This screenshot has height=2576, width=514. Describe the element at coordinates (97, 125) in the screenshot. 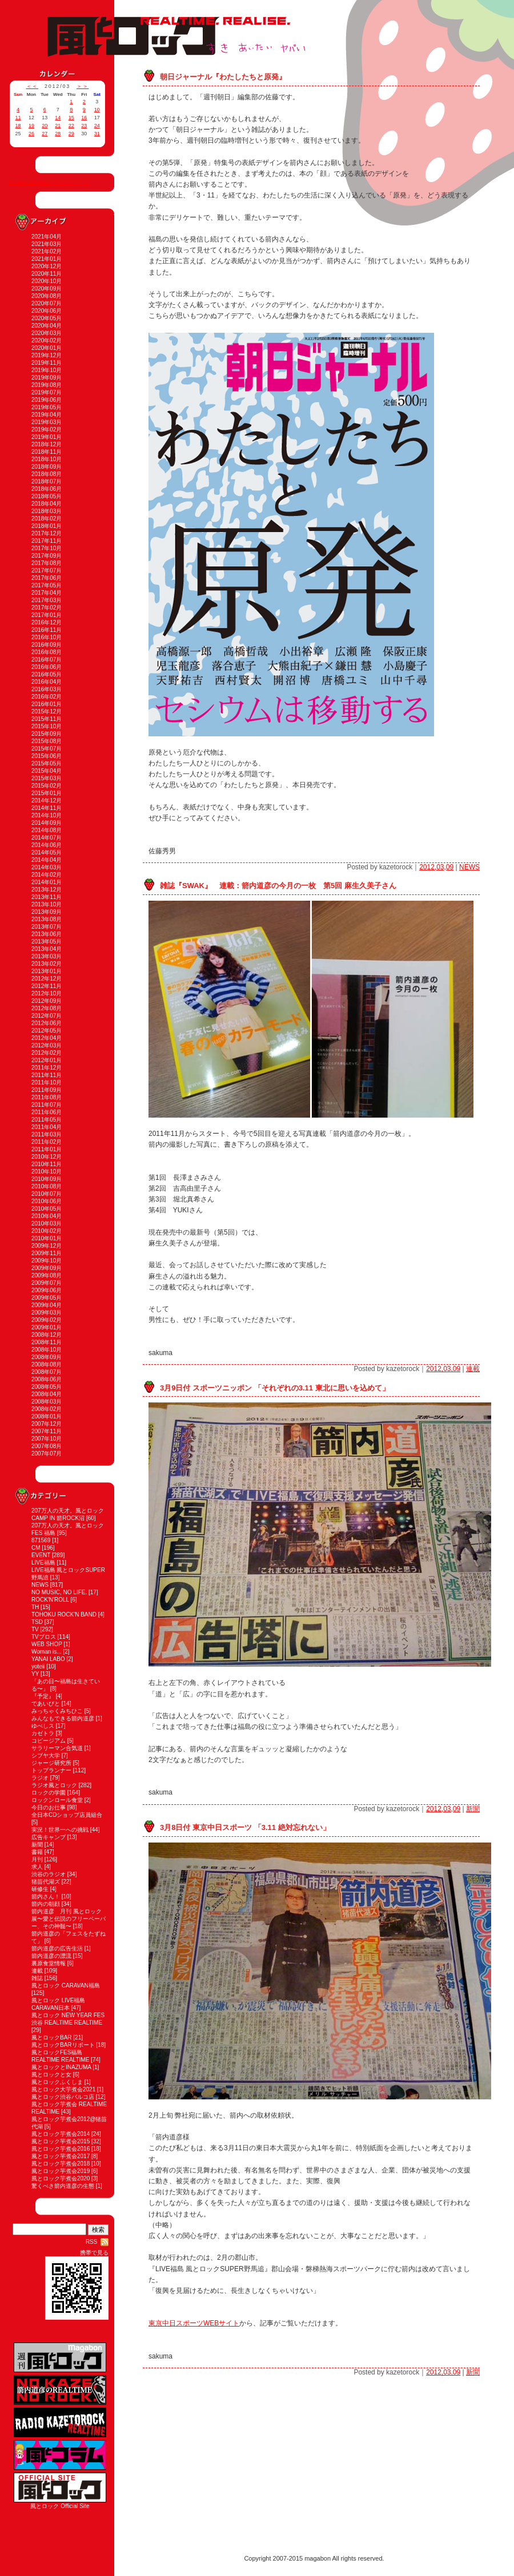

I see `24` at that location.